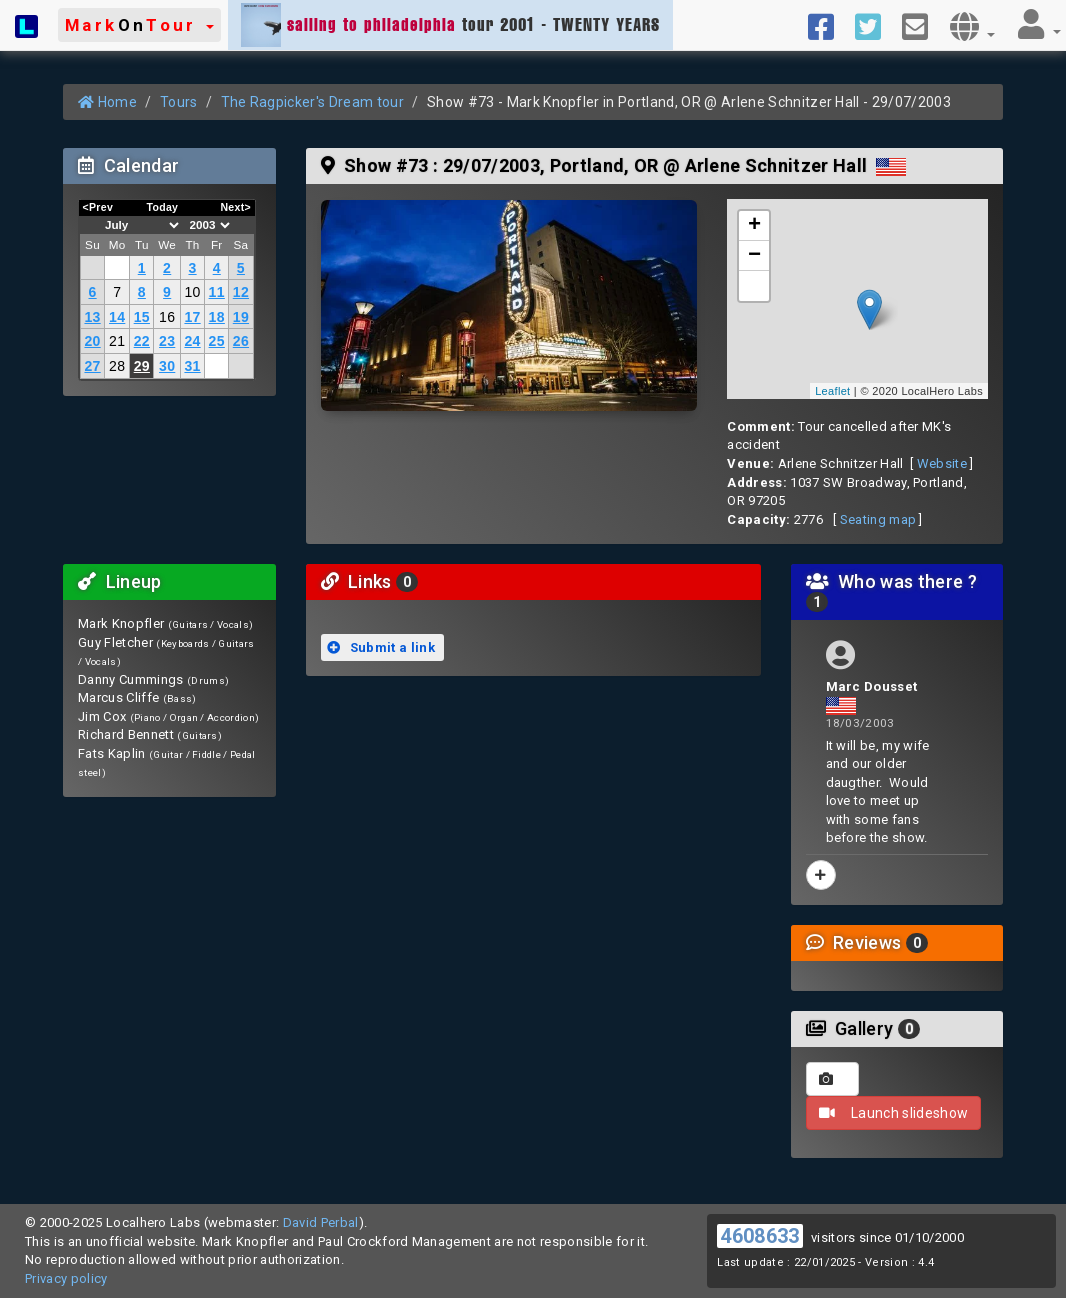 This screenshot has width=1066, height=1298. I want to click on 17, so click(192, 317).